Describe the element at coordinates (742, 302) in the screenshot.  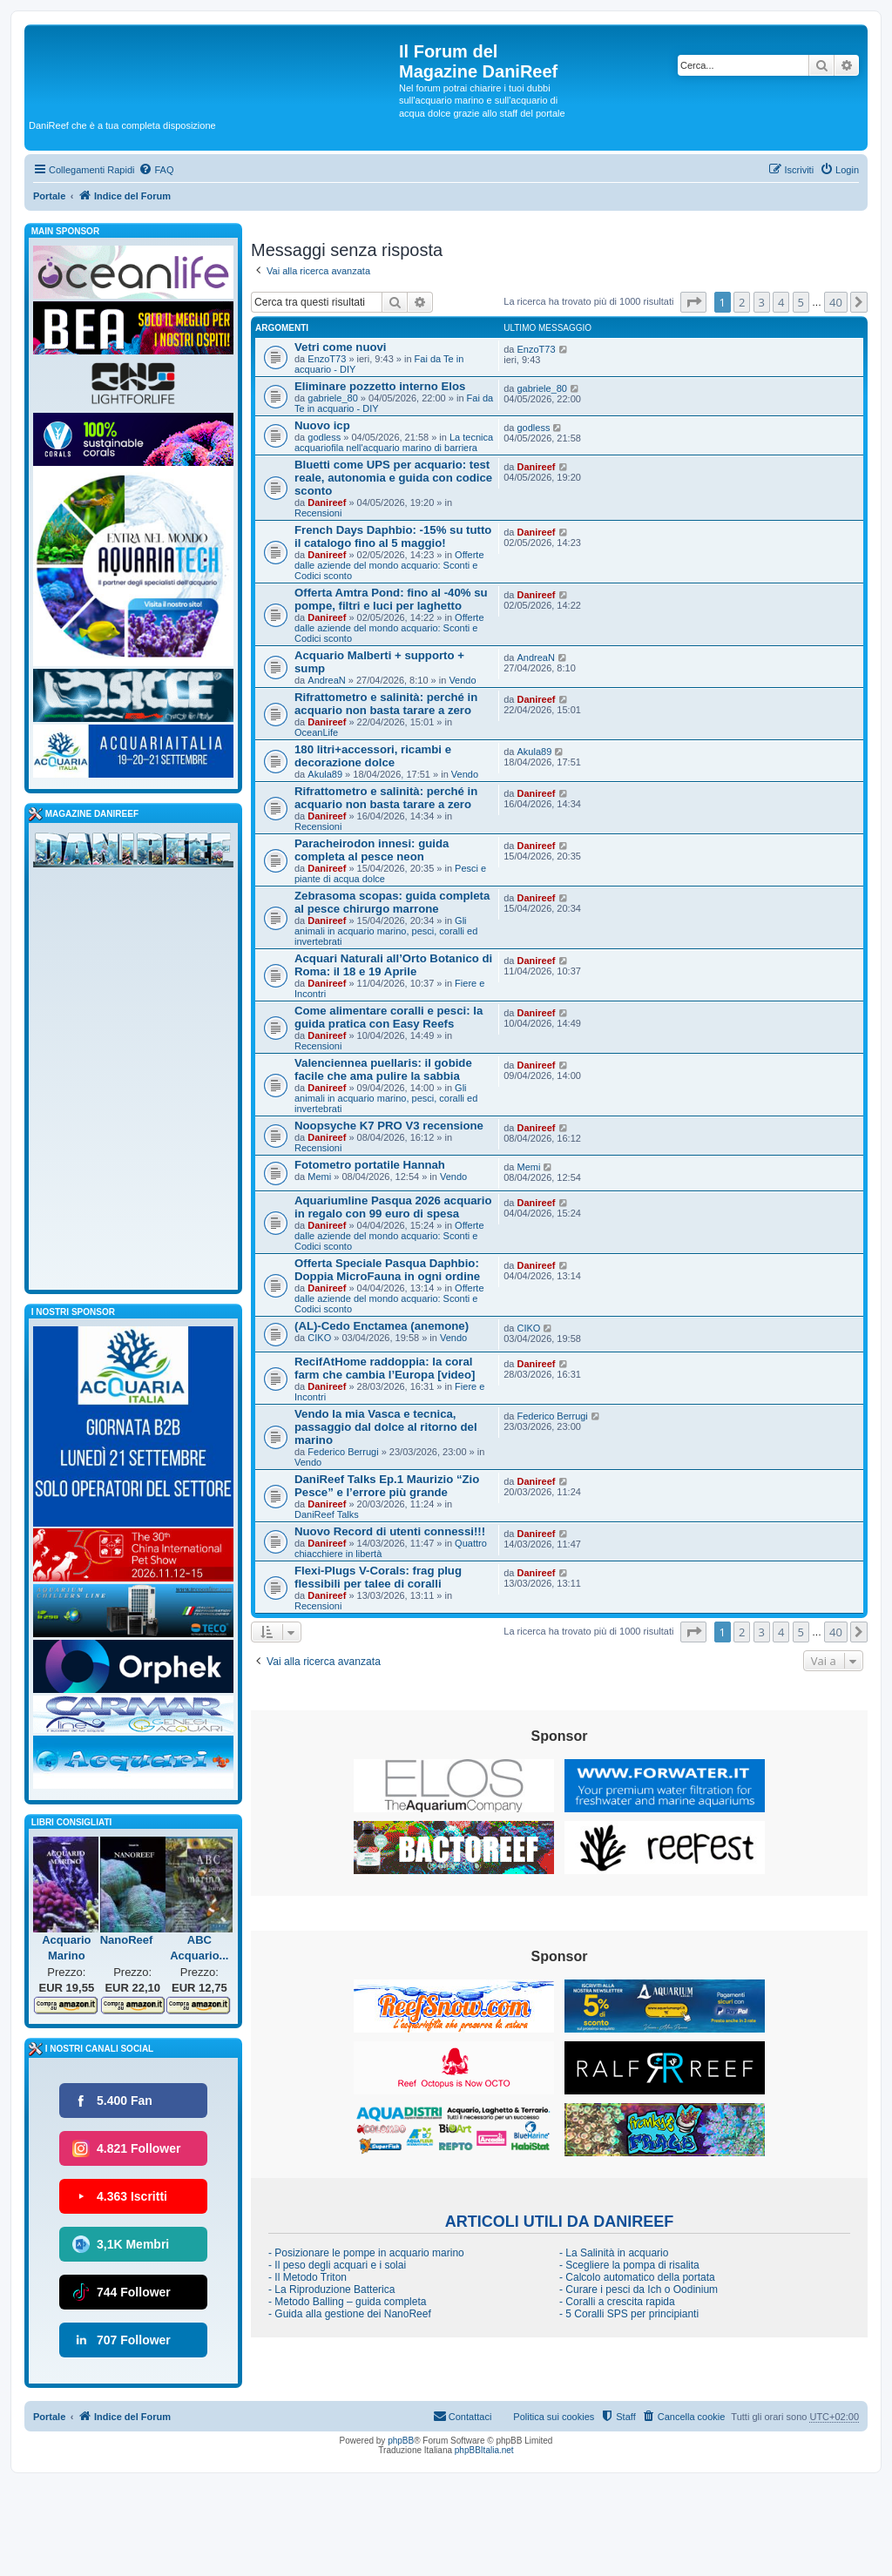
I see `2 [button]` at that location.